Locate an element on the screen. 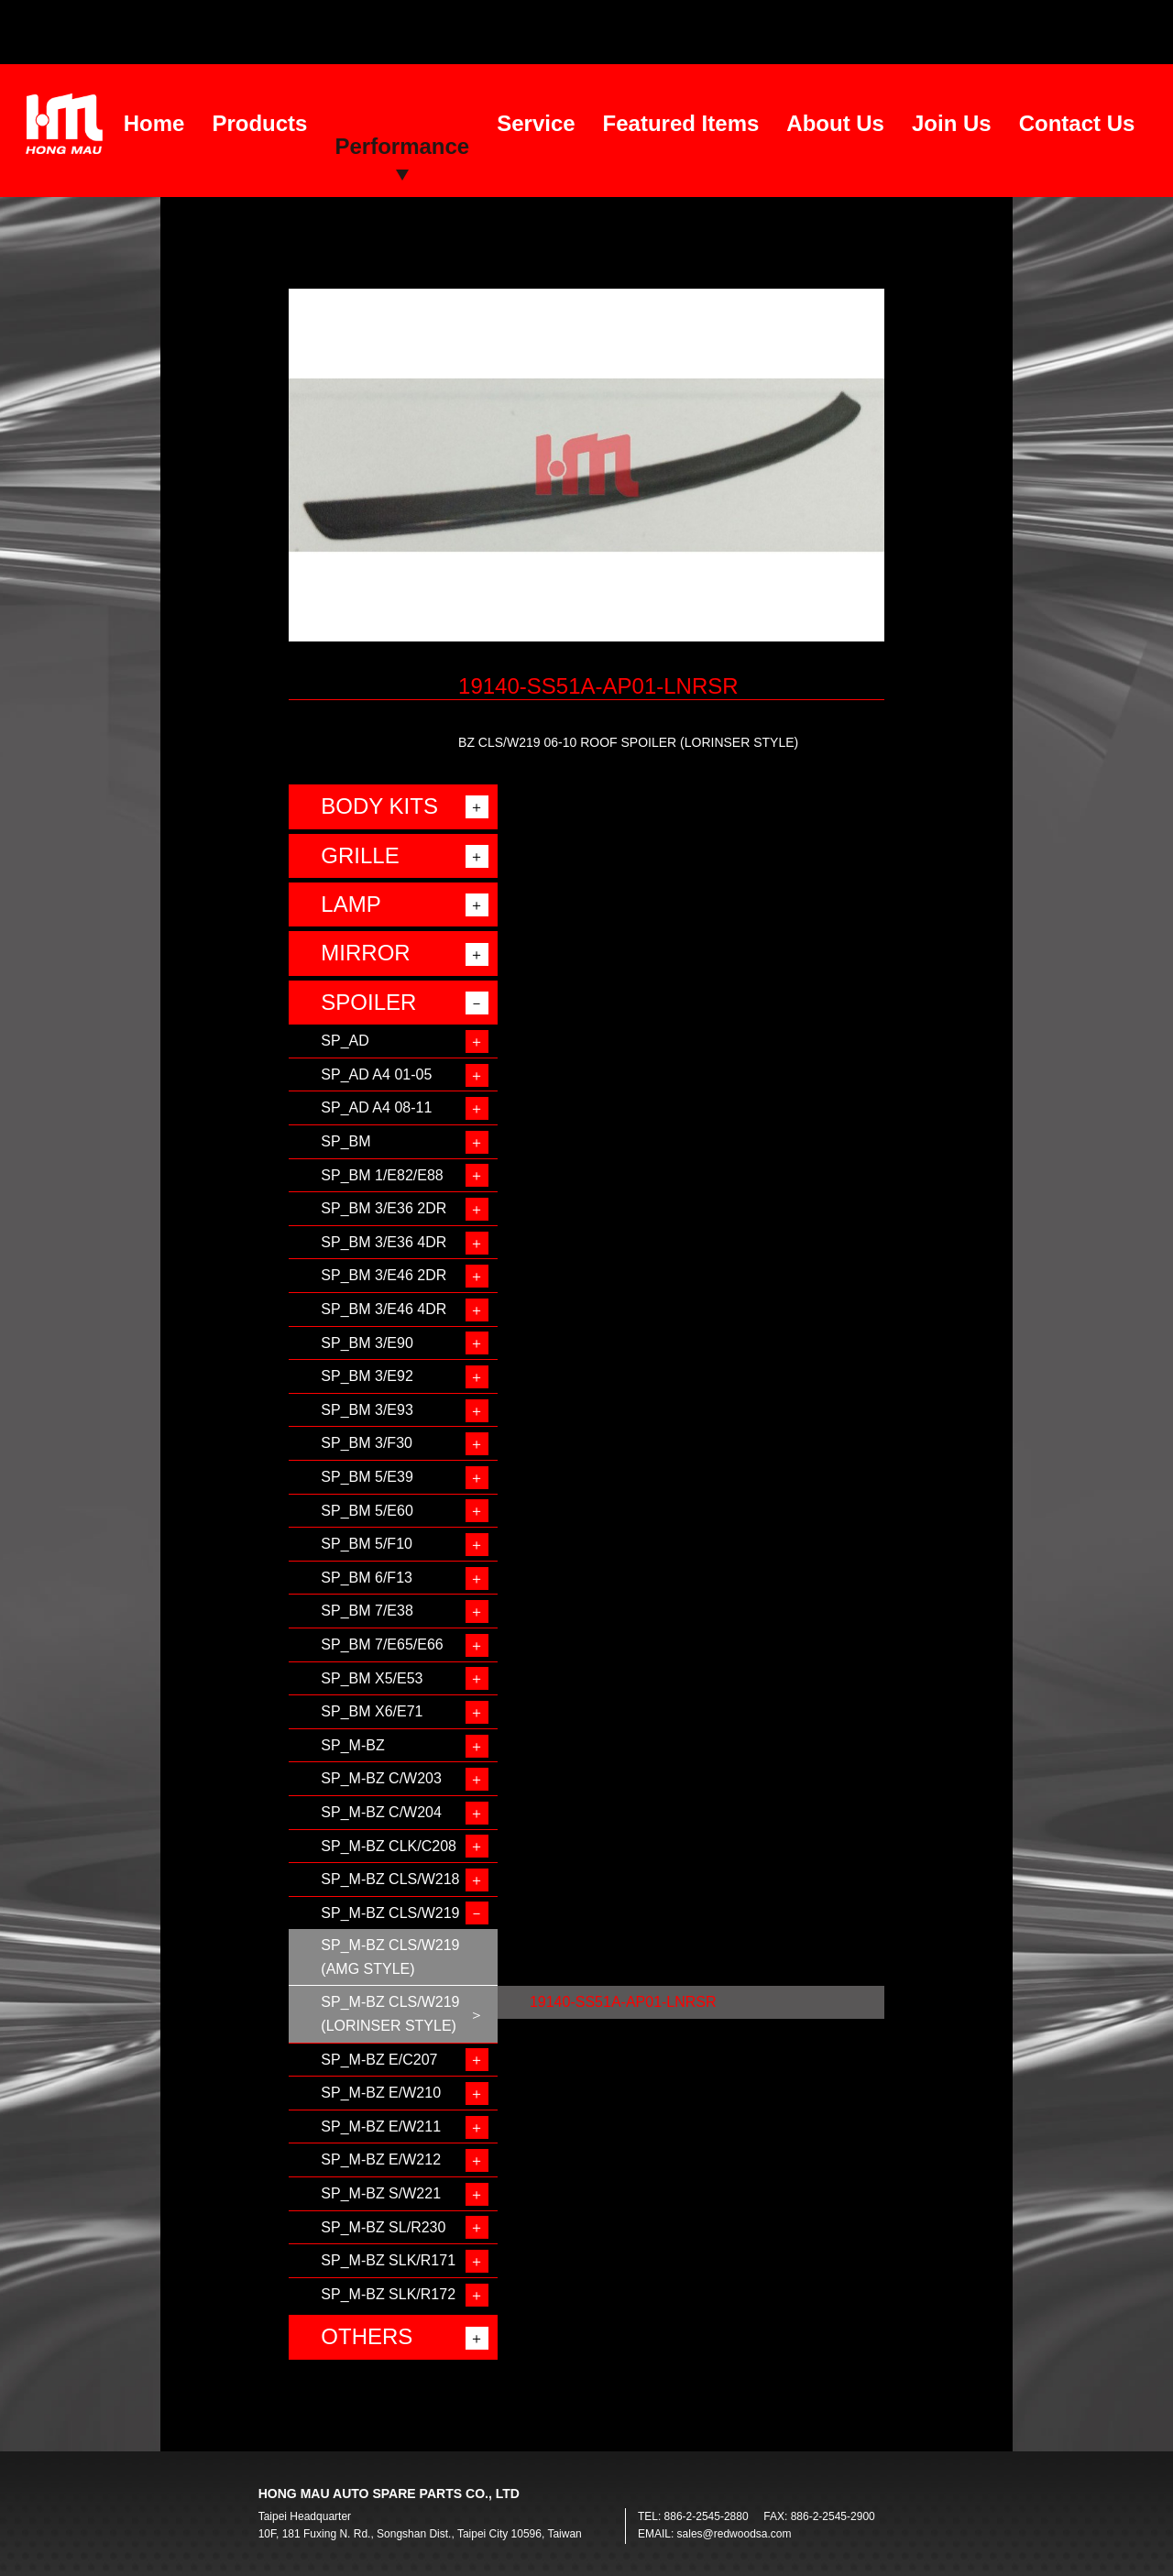 Image resolution: width=1173 pixels, height=2576 pixels. SP_BM 3/E92 is located at coordinates (367, 1376).